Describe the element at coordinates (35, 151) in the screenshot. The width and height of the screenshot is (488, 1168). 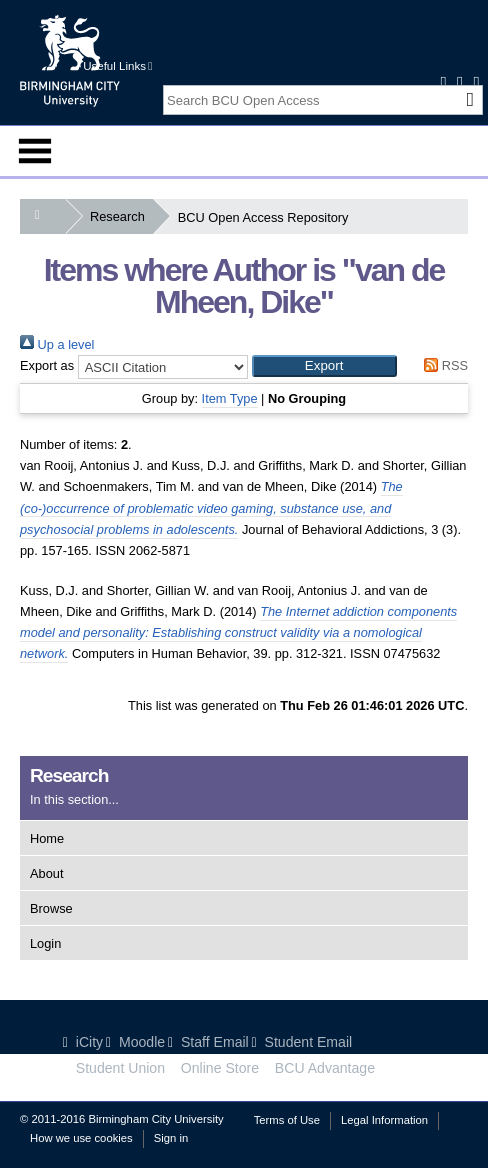
I see `Menu` at that location.